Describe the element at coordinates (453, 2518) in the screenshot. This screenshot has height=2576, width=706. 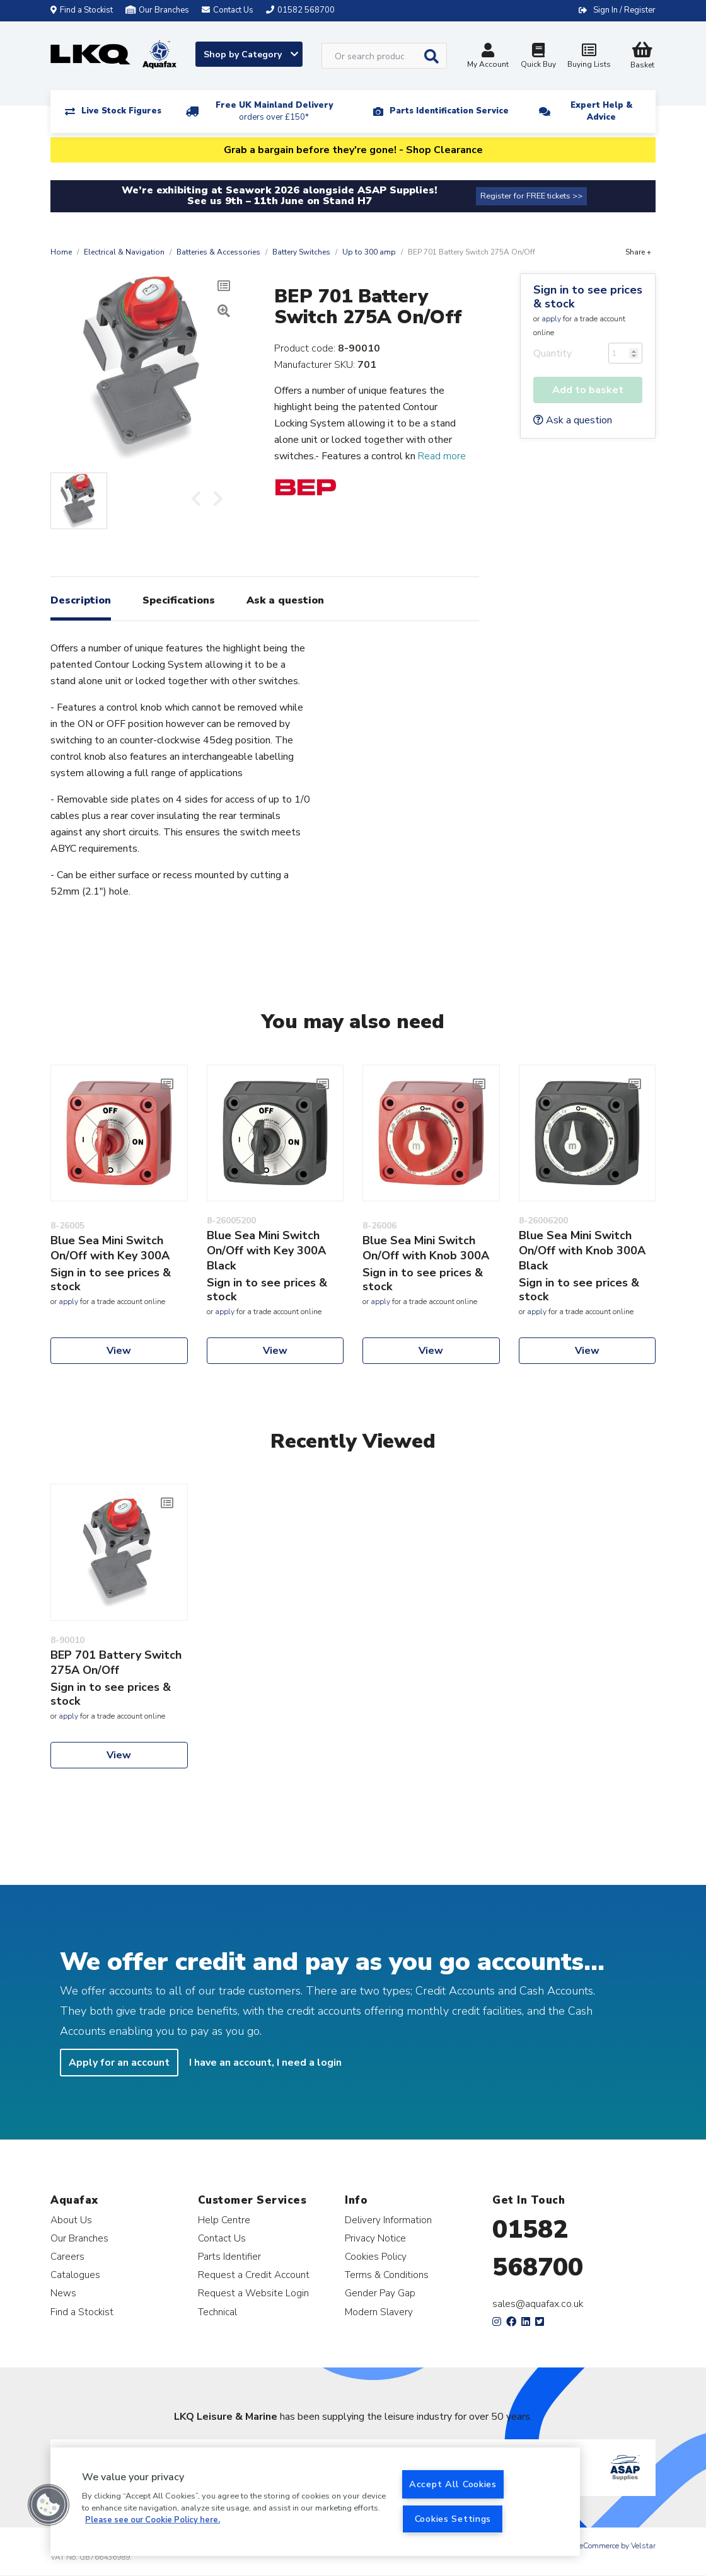
I see `Cookies Settings [Cookies Settings, Opens the preference center dialog]` at that location.